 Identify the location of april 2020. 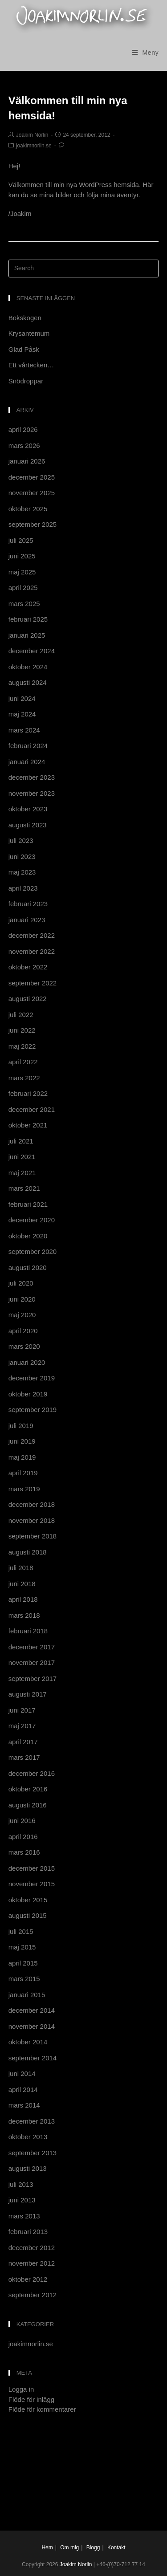
(23, 1331).